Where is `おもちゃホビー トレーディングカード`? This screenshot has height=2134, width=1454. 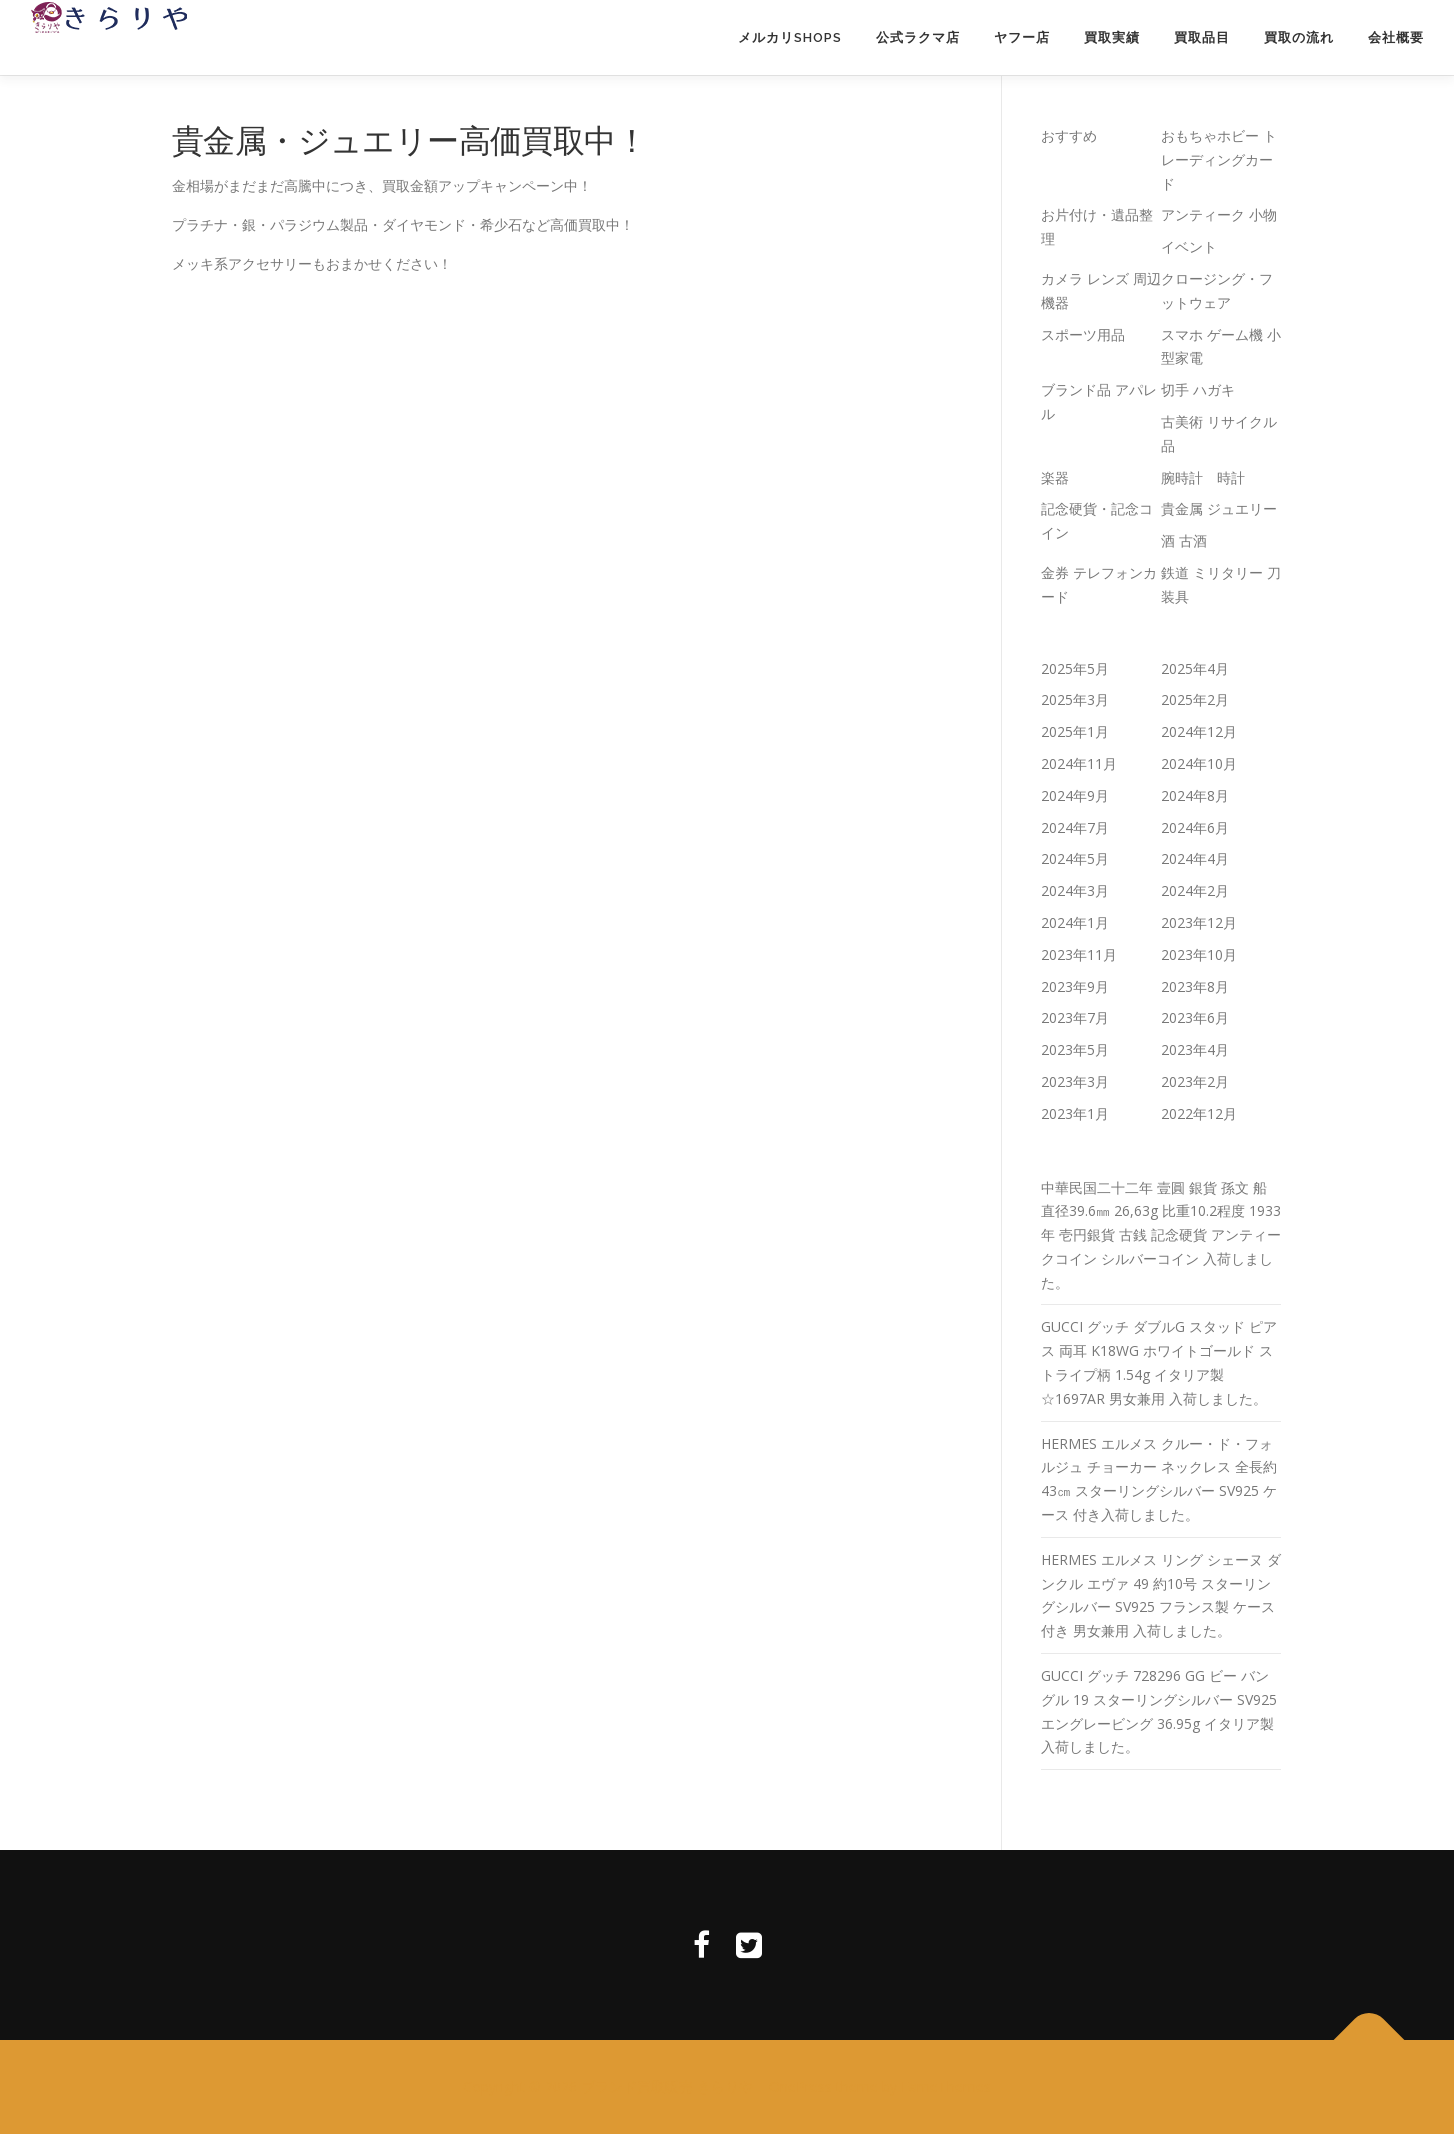
おもちゃホビー トレーディングカード is located at coordinates (1219, 159).